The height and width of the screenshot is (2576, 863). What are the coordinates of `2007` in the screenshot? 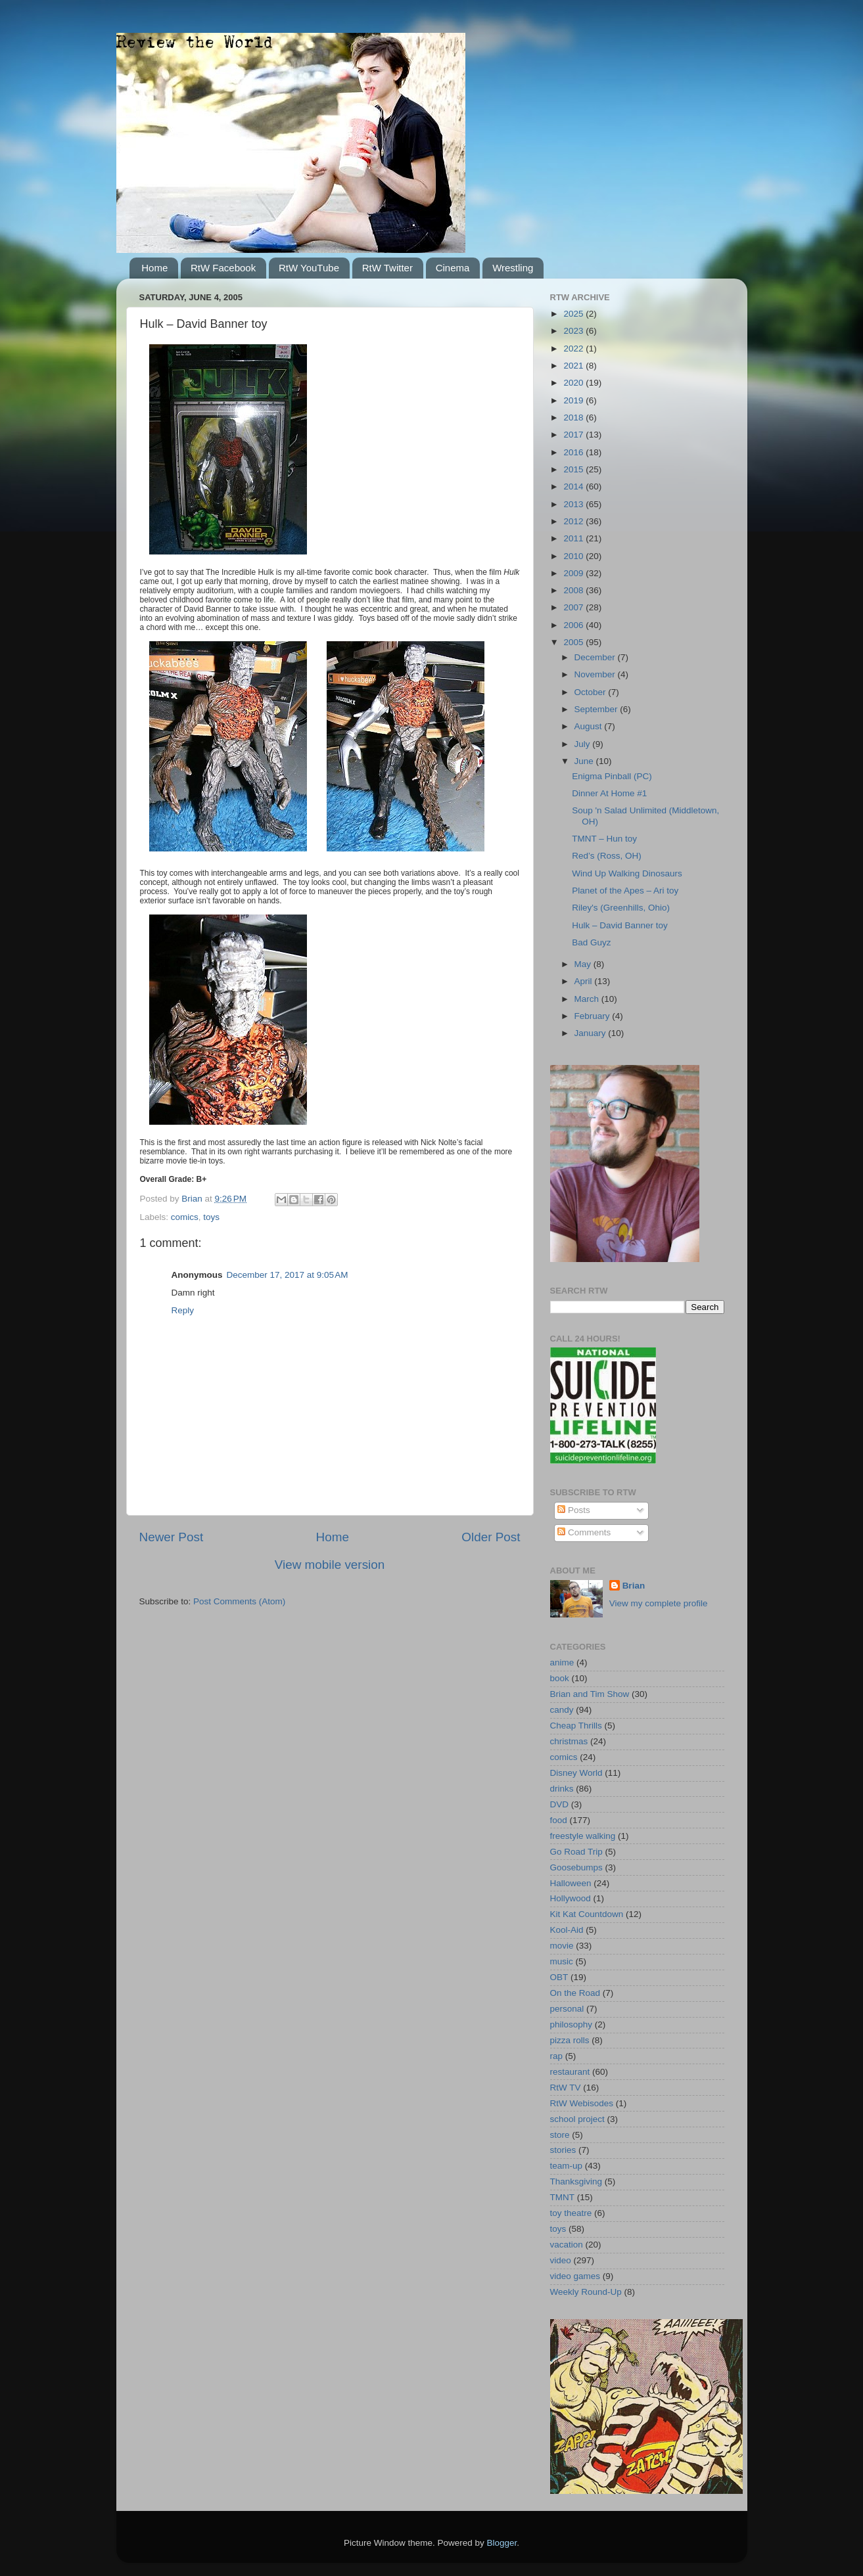 It's located at (574, 607).